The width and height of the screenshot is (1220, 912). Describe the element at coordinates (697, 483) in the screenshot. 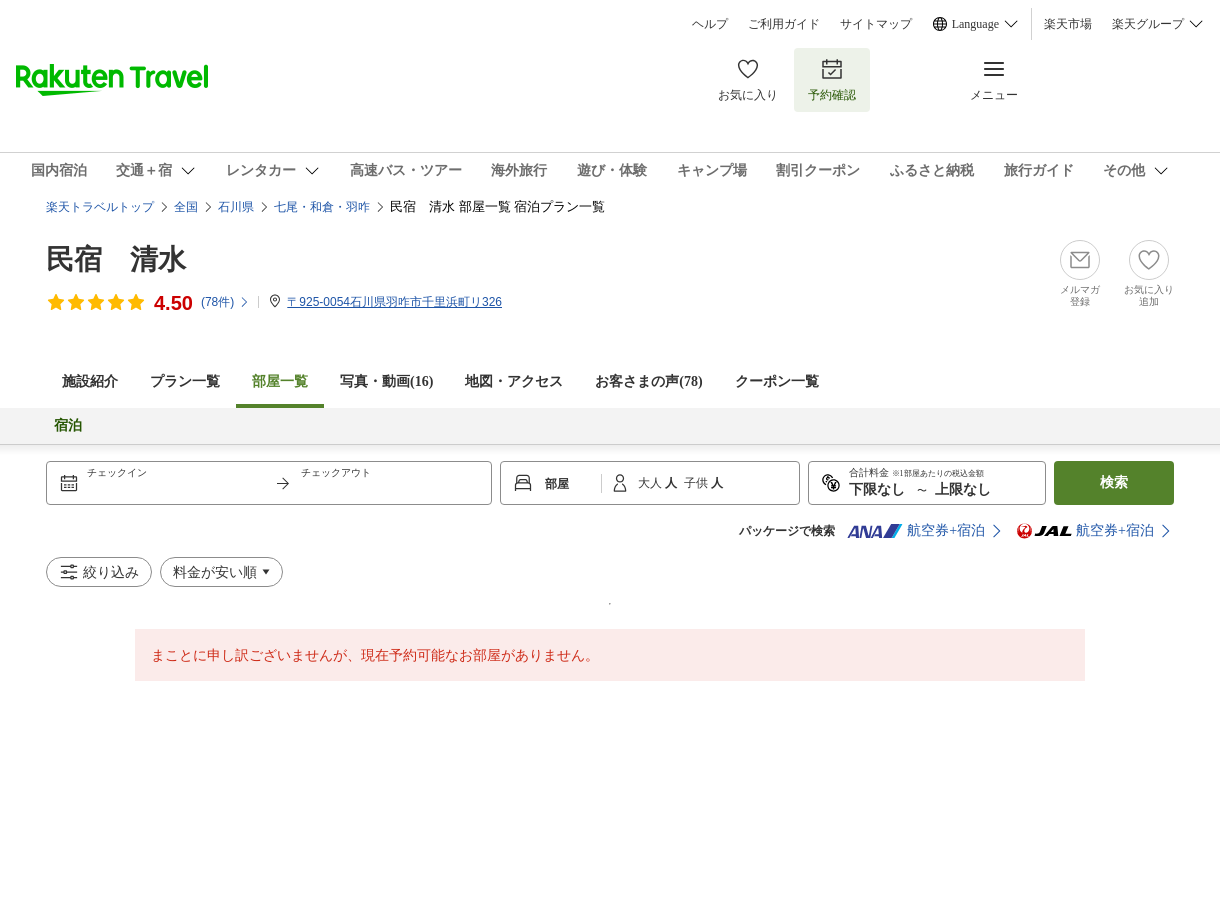

I see `子供` at that location.